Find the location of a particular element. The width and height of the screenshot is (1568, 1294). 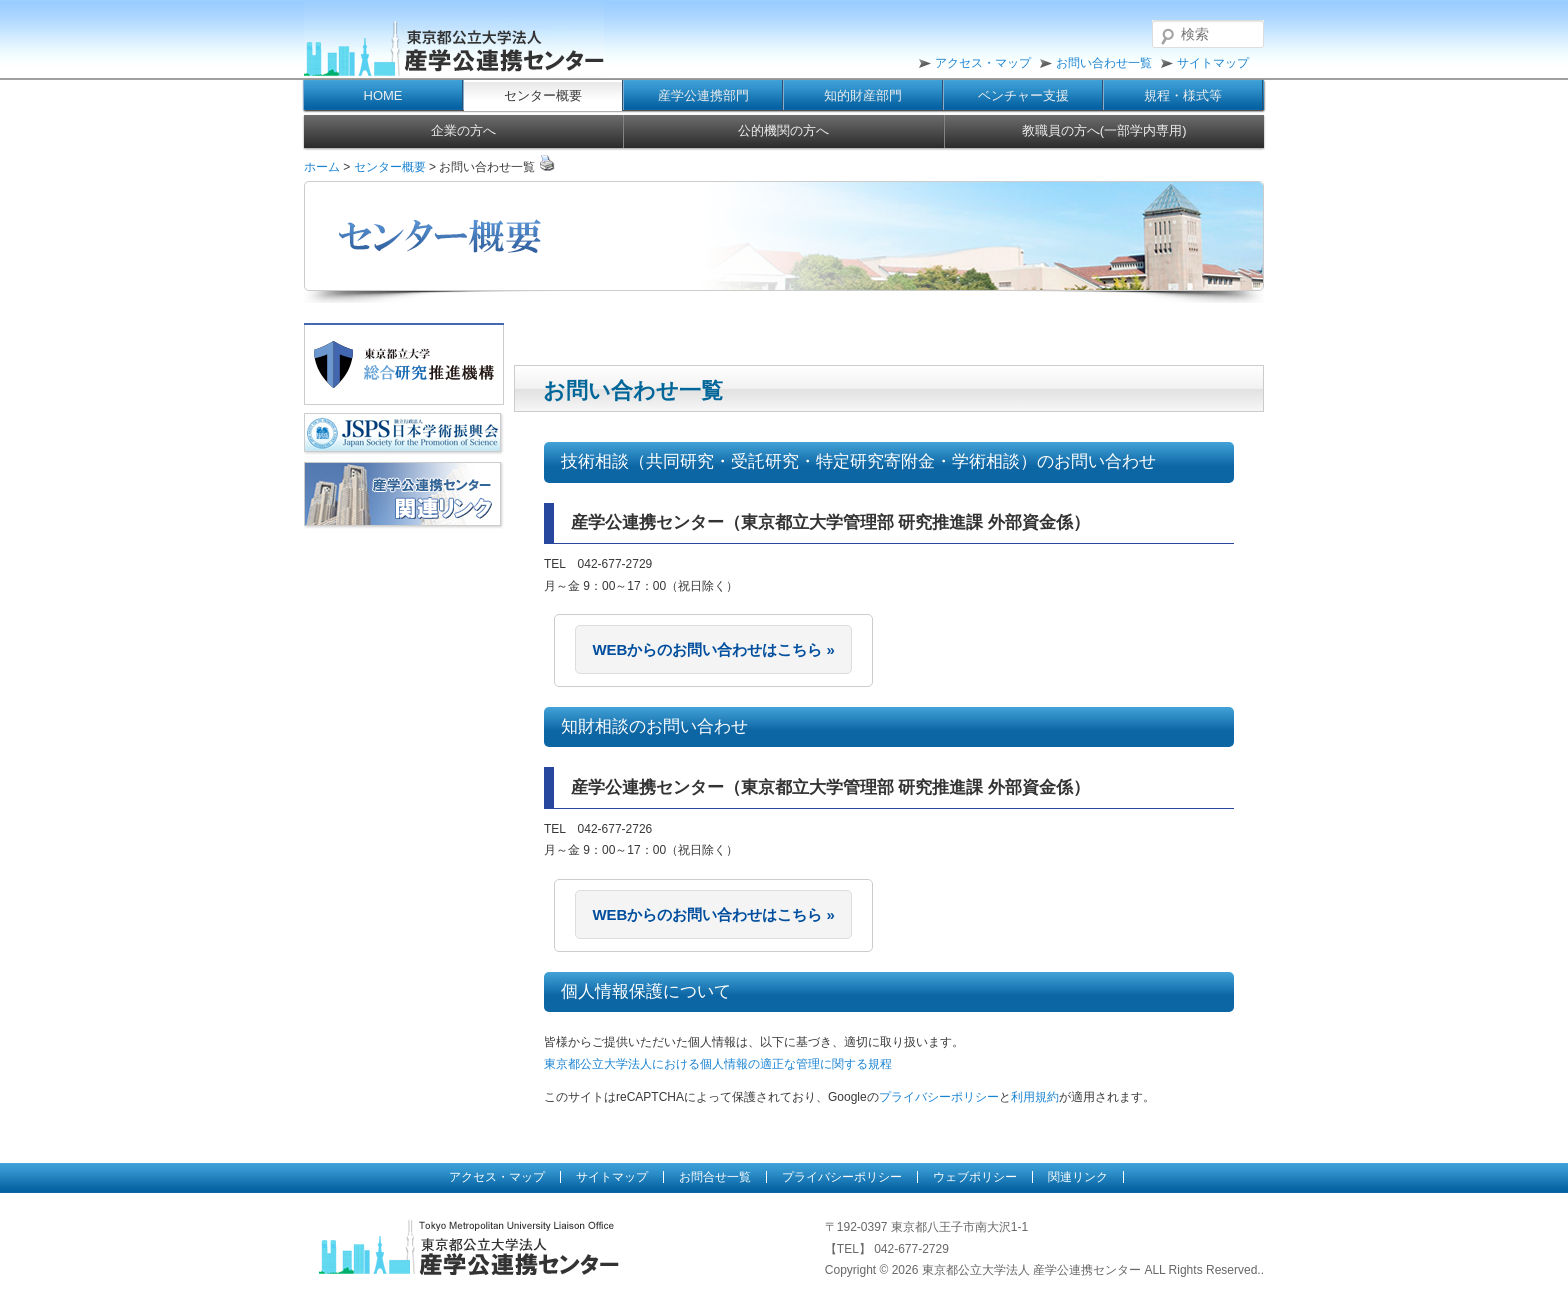

東京都公立大学法人における個人情報の適正な管理に関する規程 is located at coordinates (718, 1064).